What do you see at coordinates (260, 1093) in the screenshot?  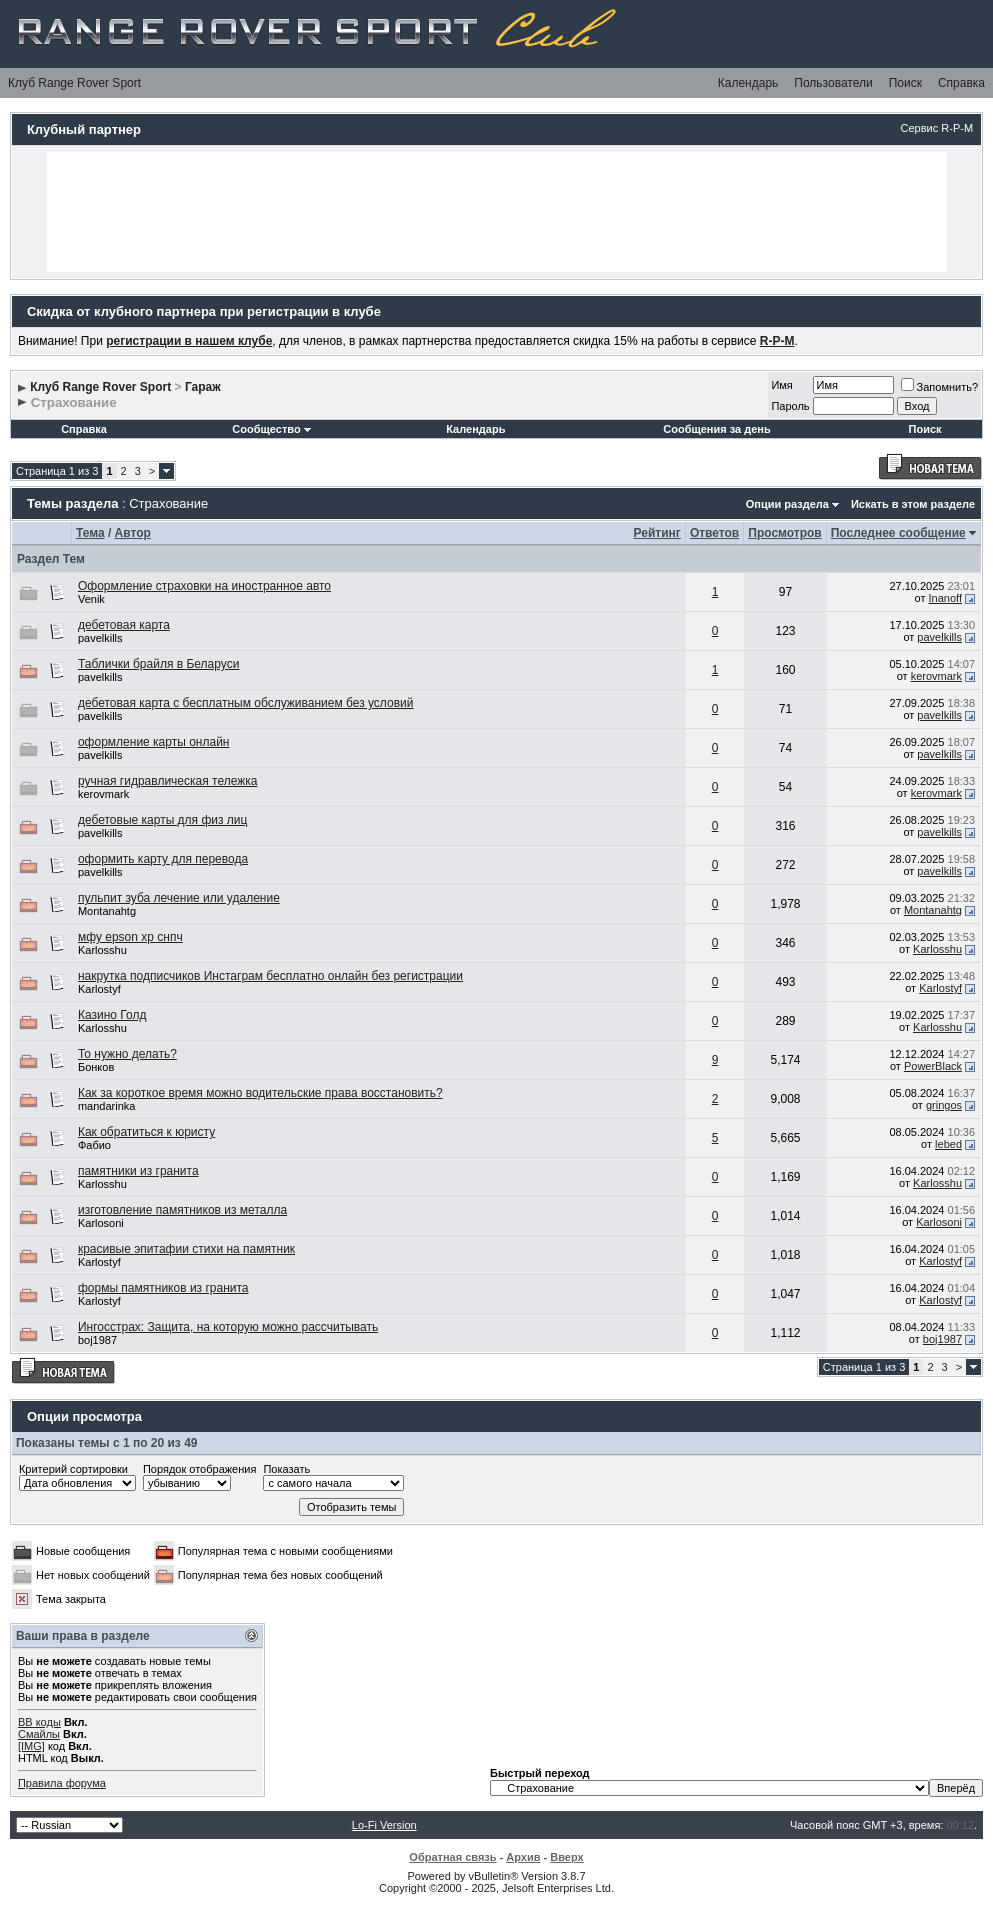 I see `Как за короткое время можно водительские права восстановить?` at bounding box center [260, 1093].